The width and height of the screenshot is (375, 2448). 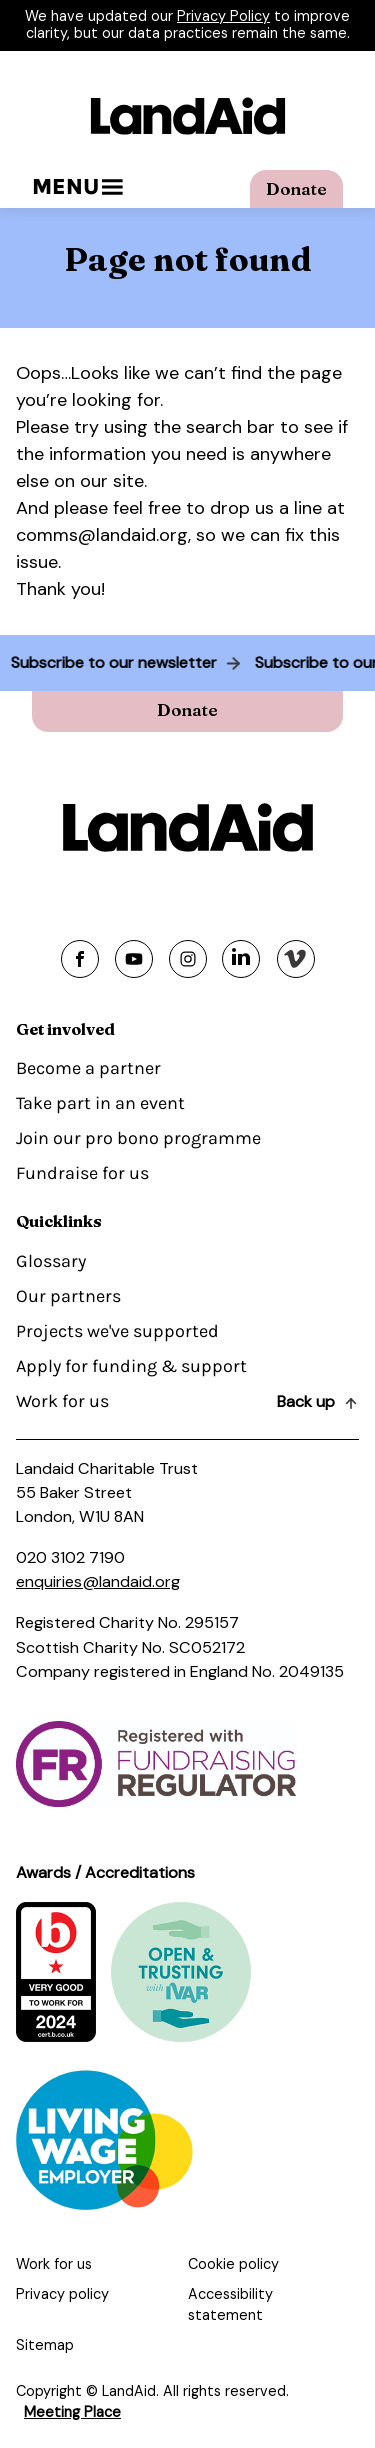 What do you see at coordinates (51, 1261) in the screenshot?
I see `Glossary` at bounding box center [51, 1261].